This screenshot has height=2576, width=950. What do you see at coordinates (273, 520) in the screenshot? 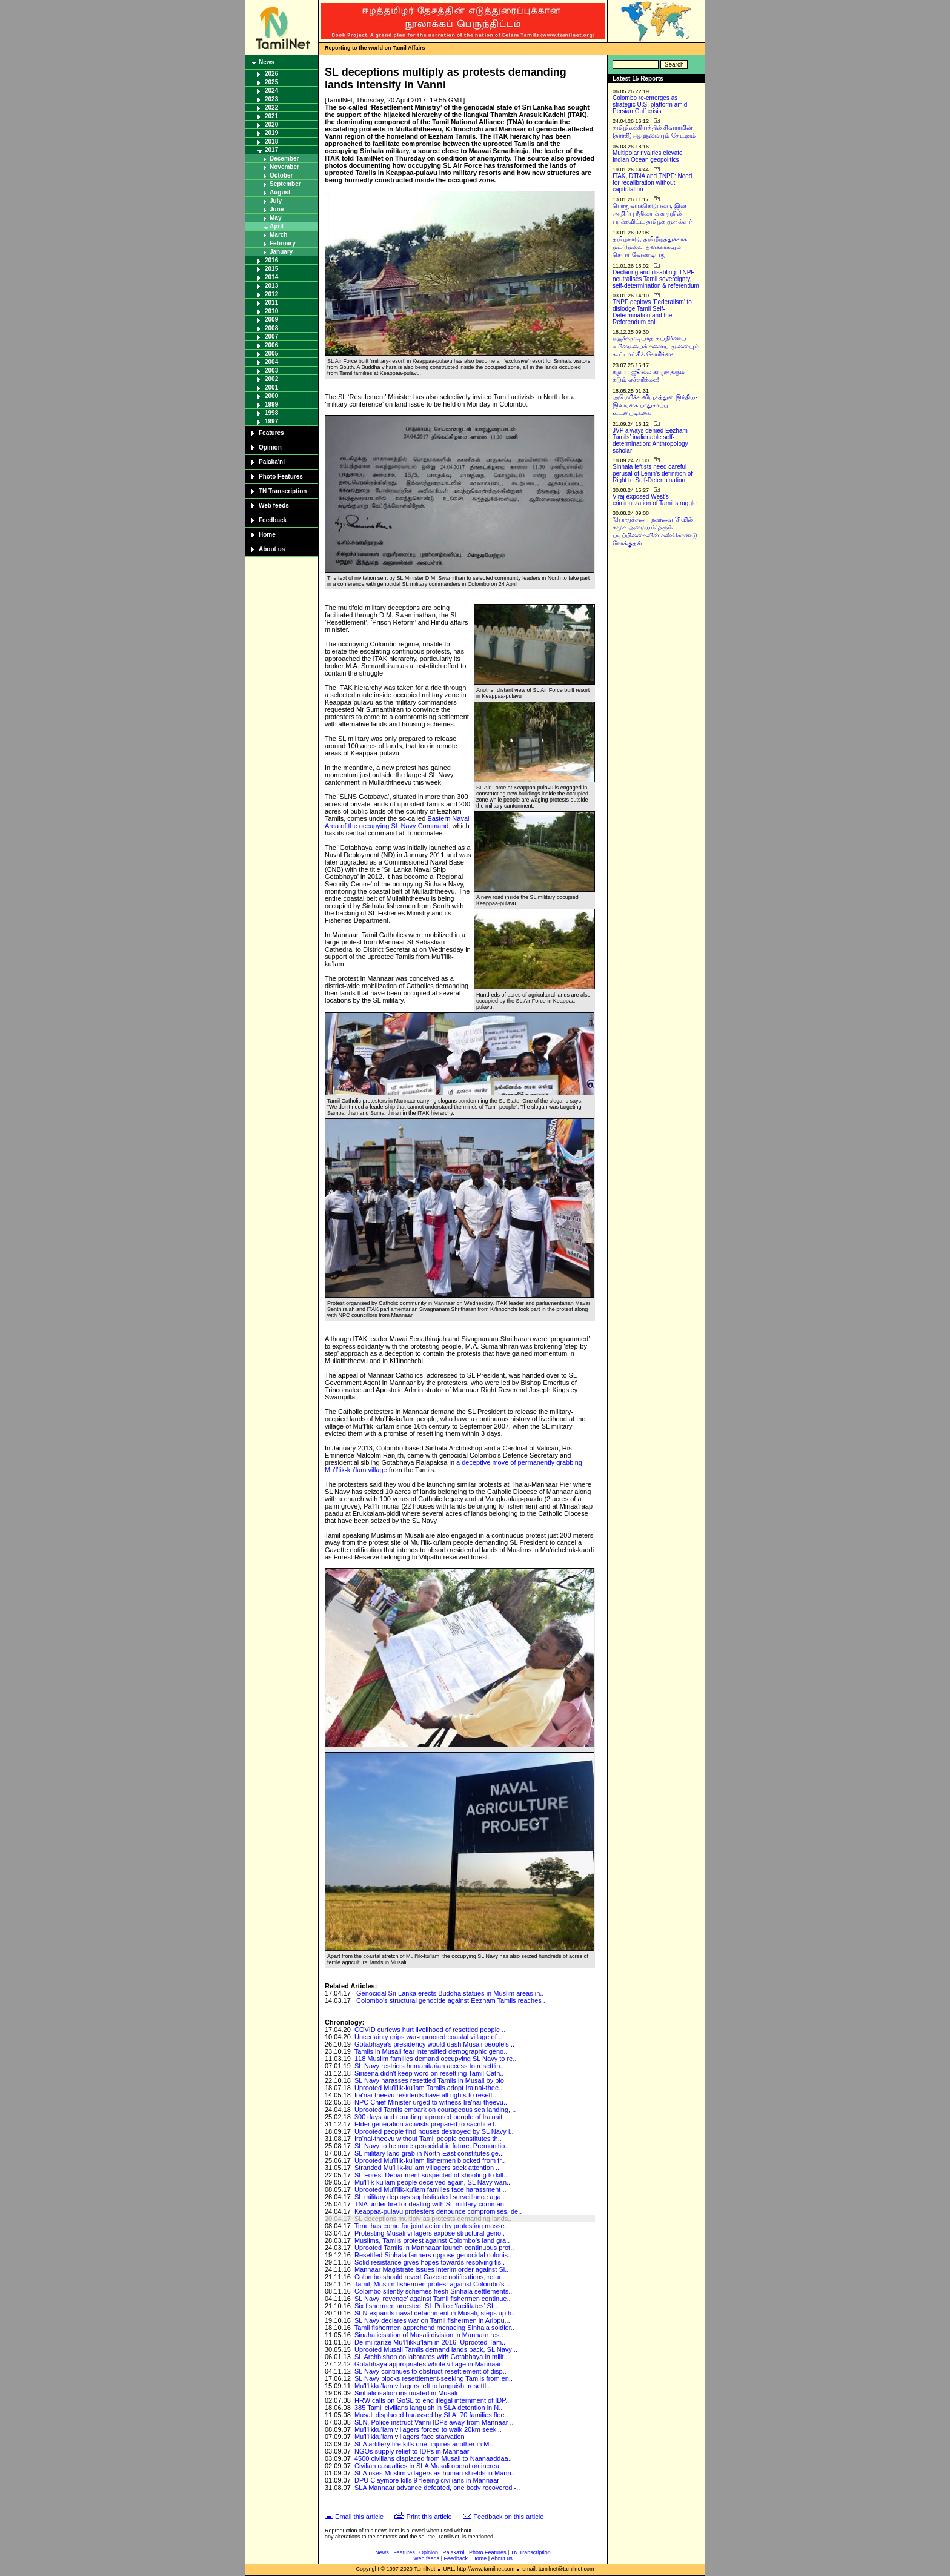
I see `Feedback` at bounding box center [273, 520].